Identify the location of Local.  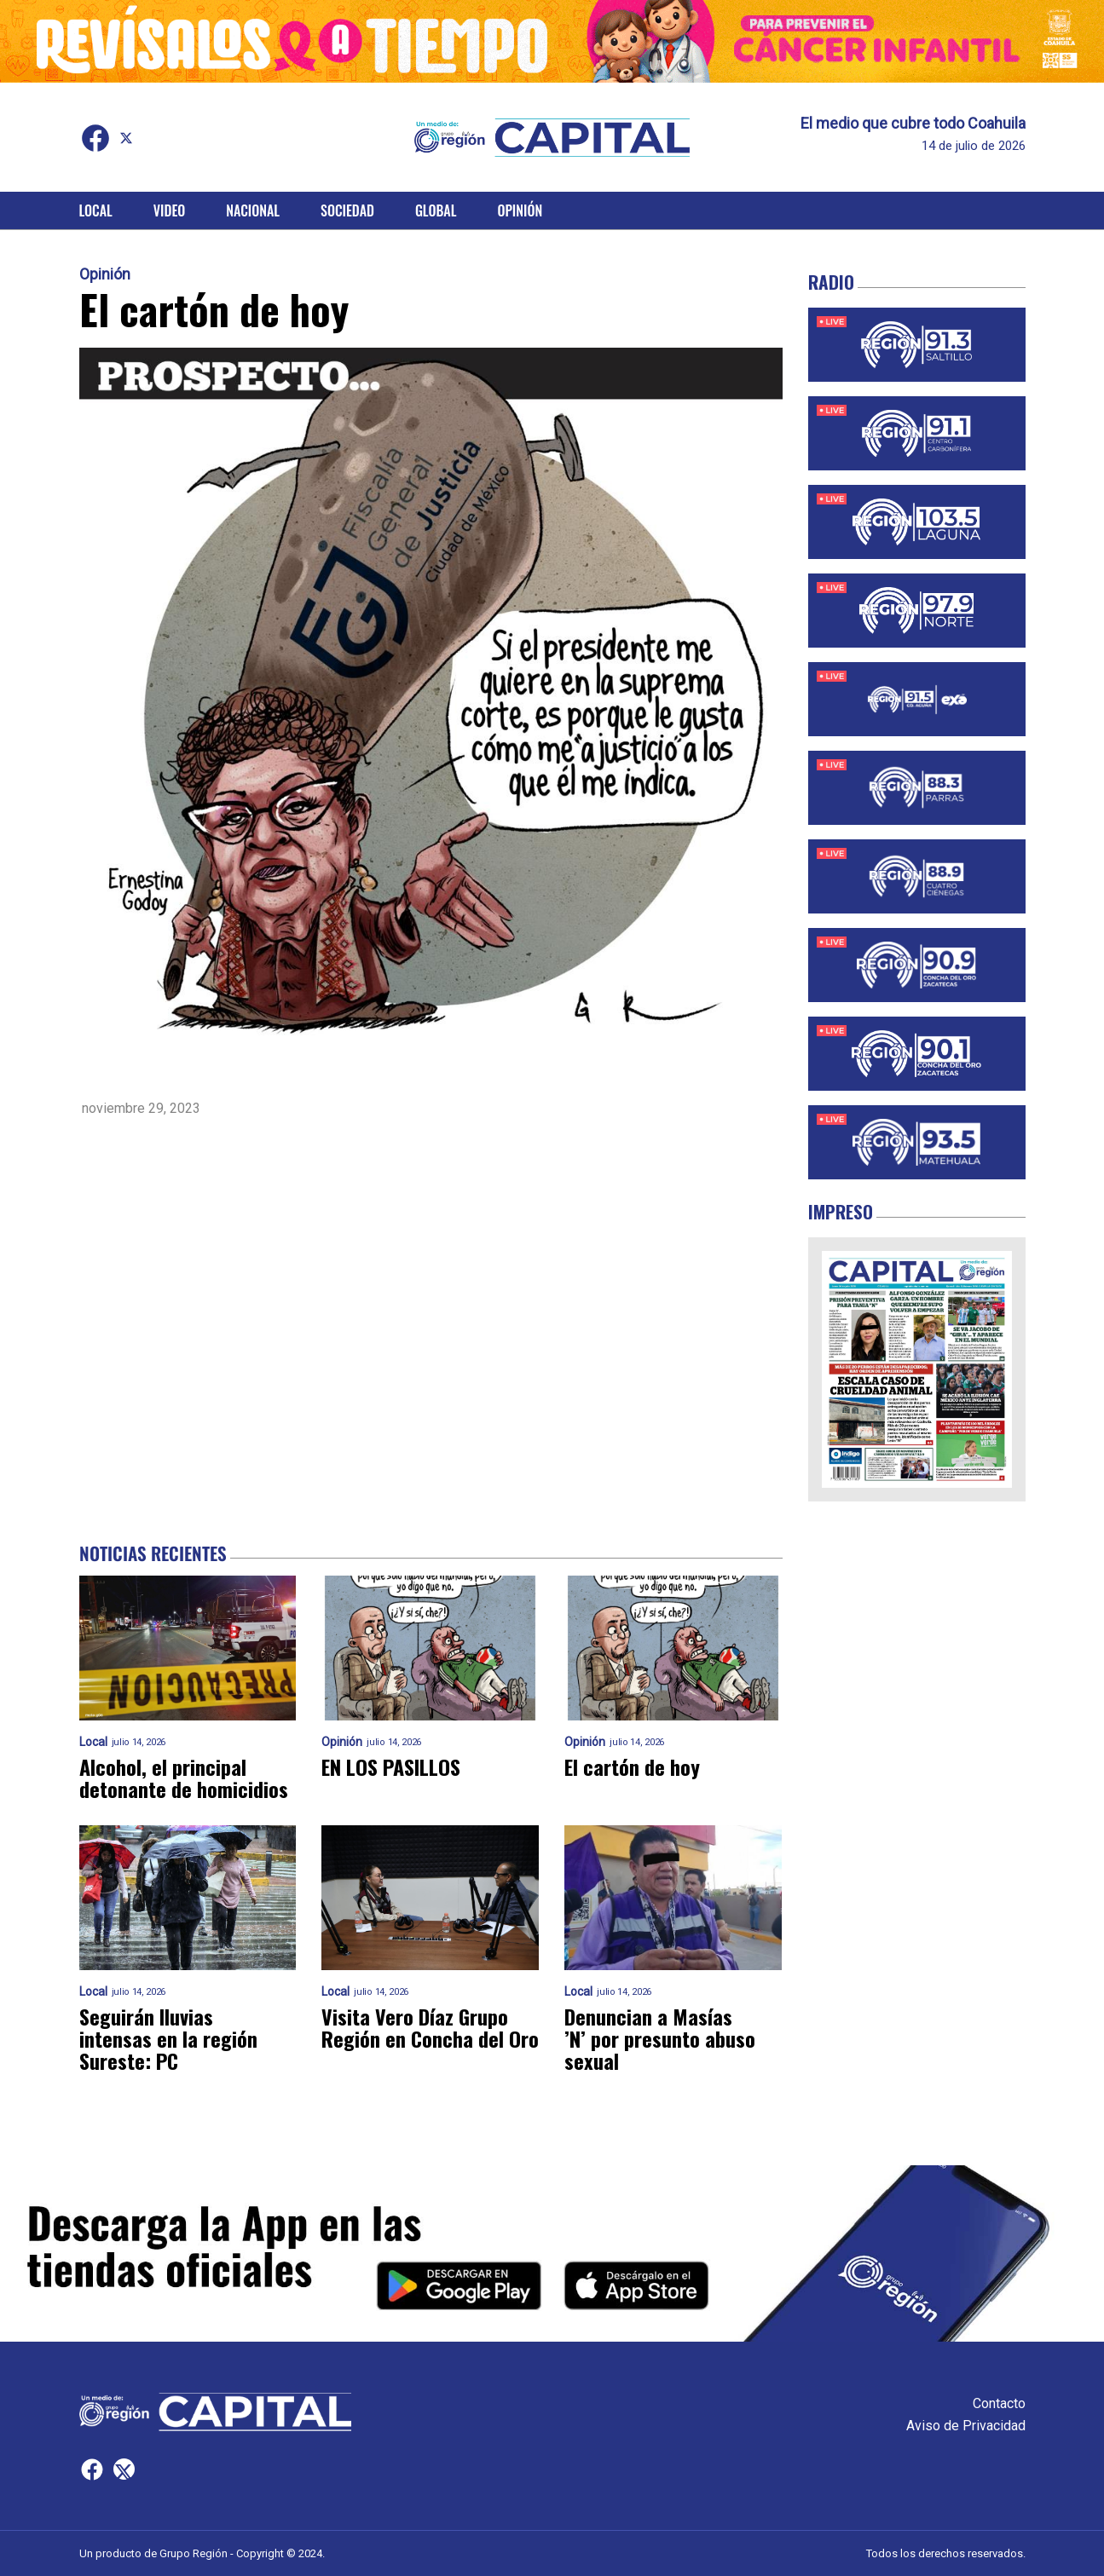
(96, 210).